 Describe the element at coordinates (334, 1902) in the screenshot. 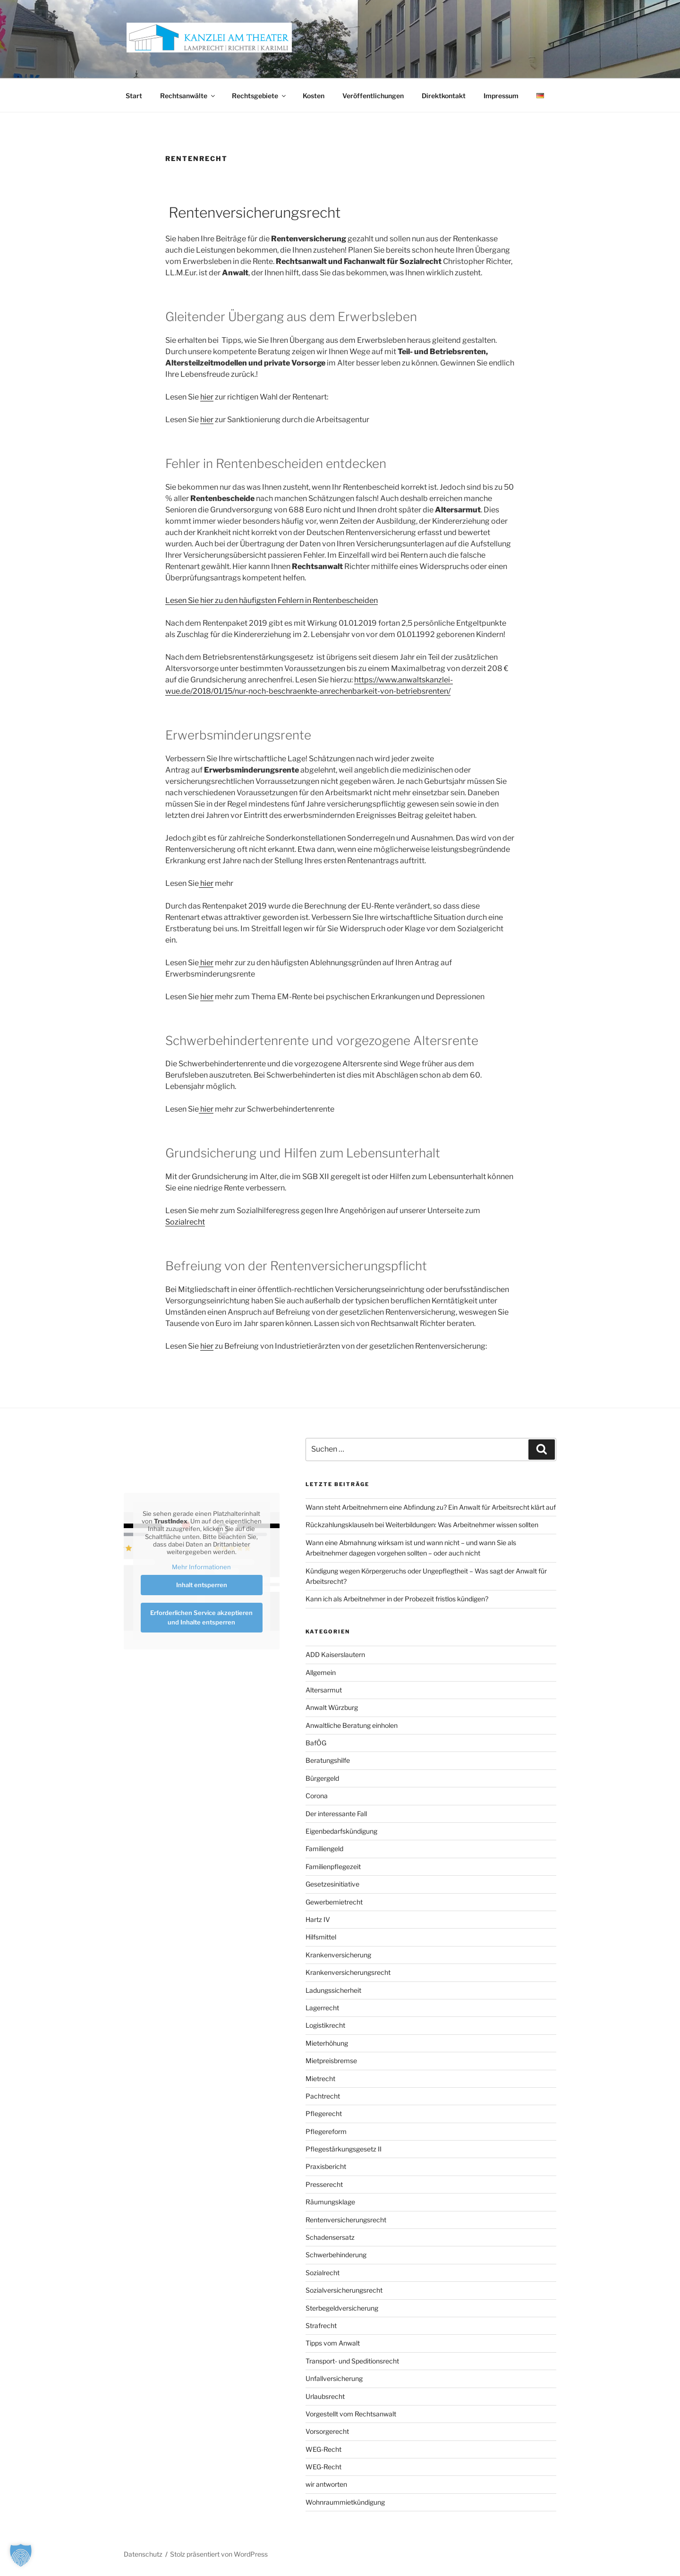

I see `Gewerbemietrecht` at that location.